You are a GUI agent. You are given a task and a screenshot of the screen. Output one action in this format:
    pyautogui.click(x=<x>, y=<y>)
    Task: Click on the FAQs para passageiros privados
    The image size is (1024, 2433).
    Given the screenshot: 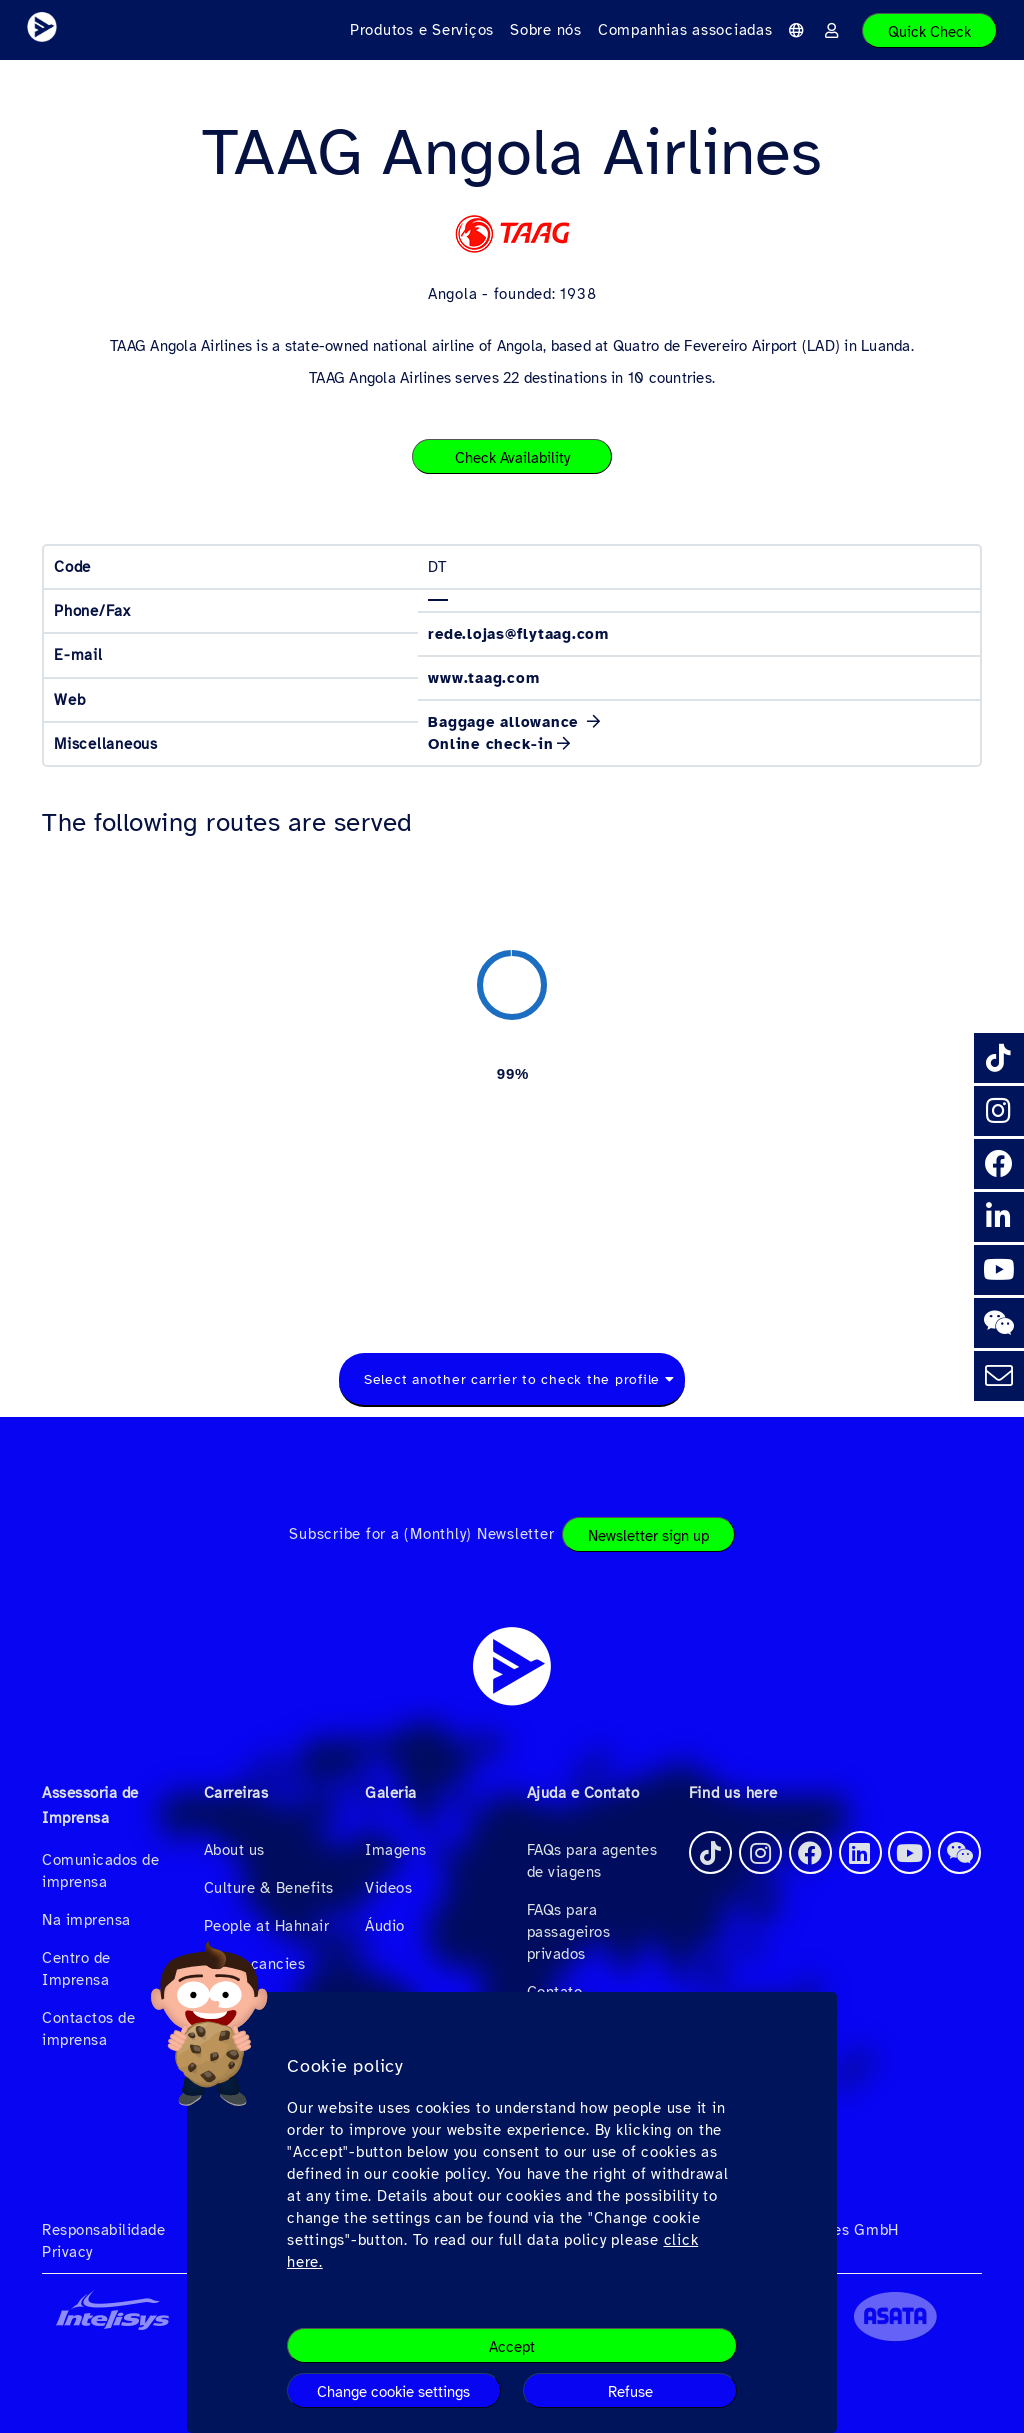 What is the action you would take?
    pyautogui.click(x=569, y=1932)
    